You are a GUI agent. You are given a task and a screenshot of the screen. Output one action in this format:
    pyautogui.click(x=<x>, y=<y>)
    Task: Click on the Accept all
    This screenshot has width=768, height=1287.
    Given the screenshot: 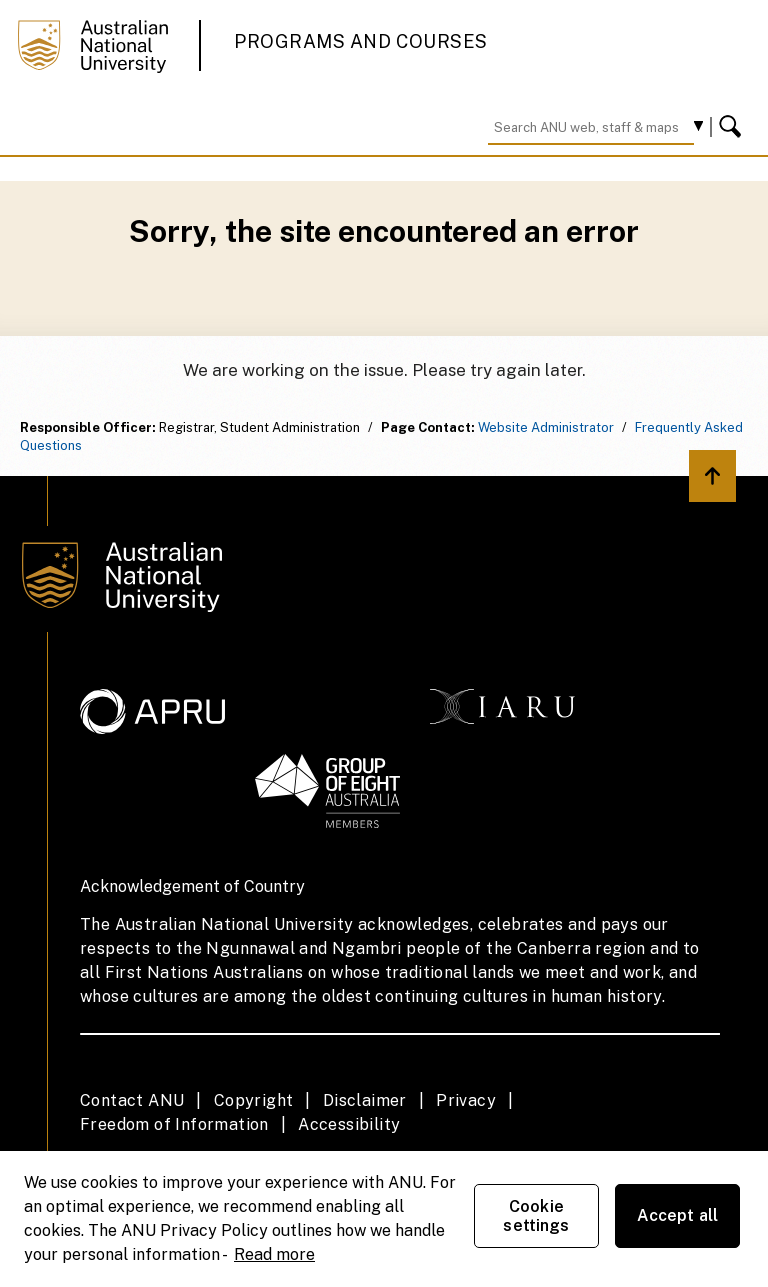 What is the action you would take?
    pyautogui.click(x=678, y=1215)
    